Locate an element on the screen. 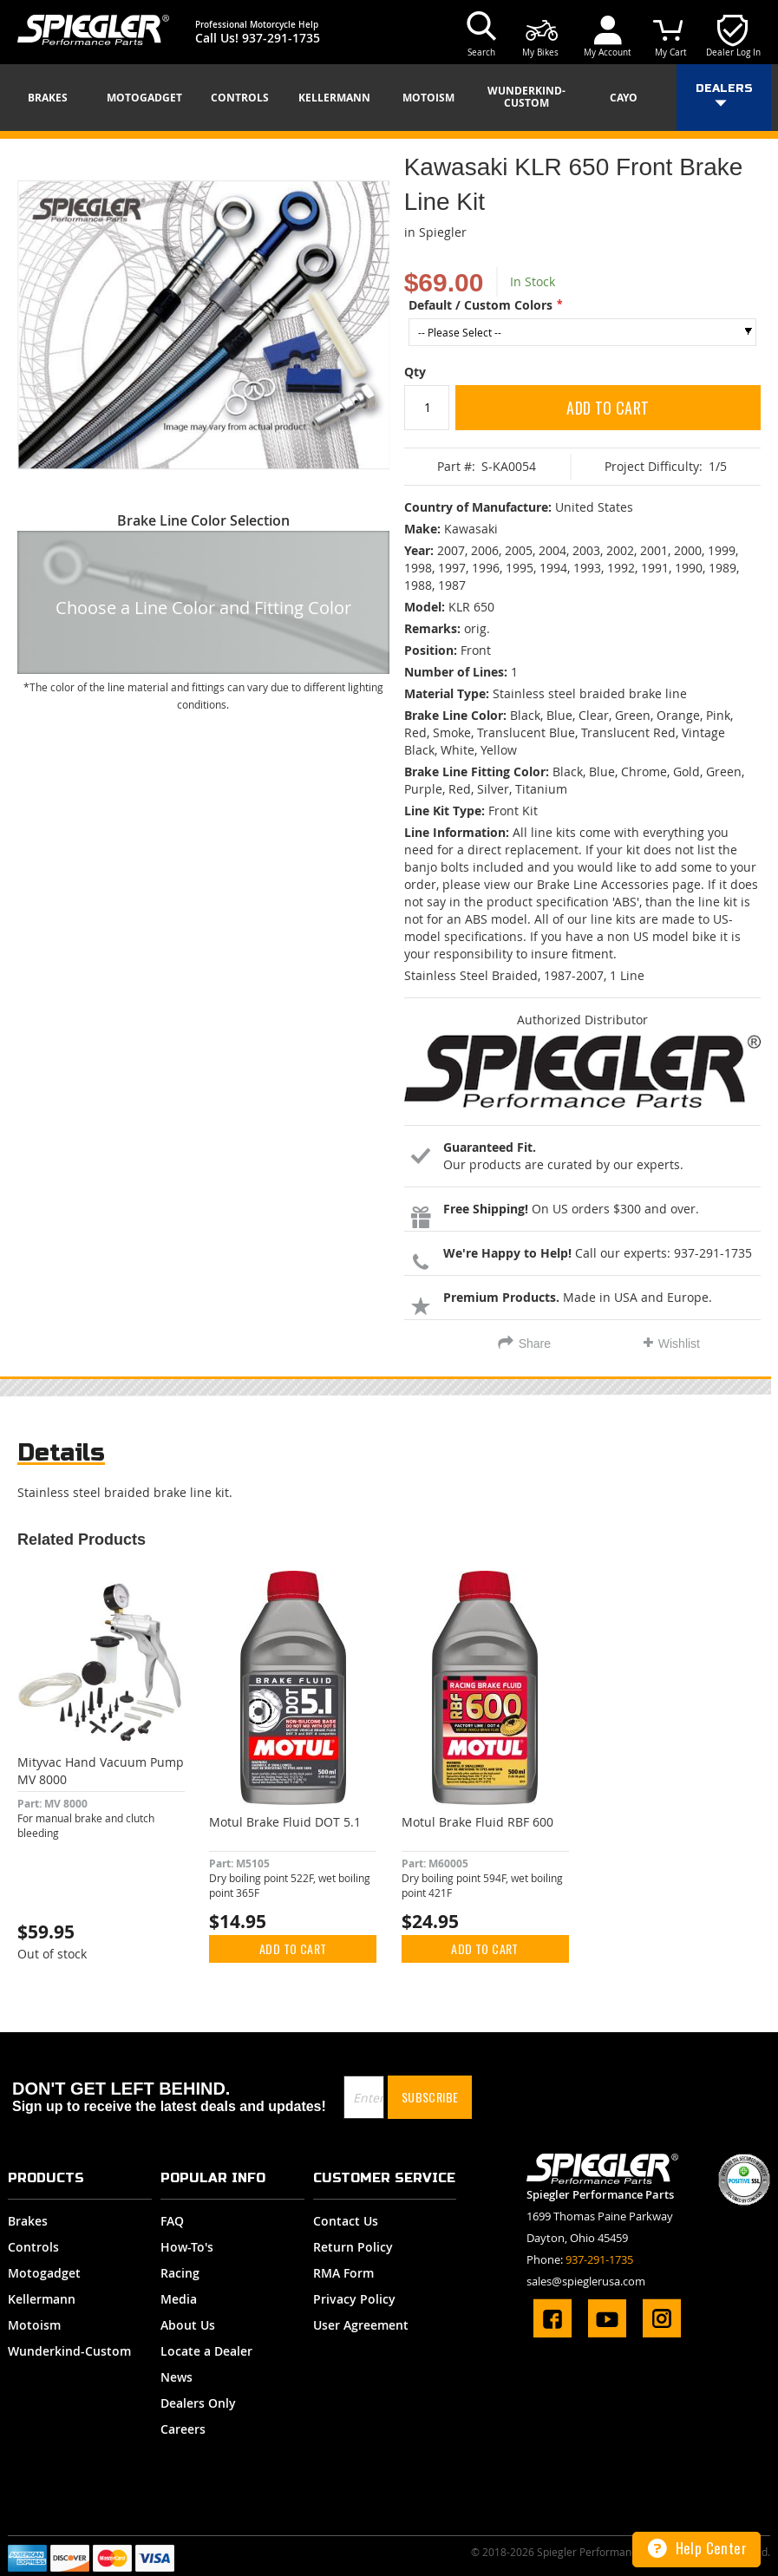 This screenshot has width=778, height=2576. Privacy Policy is located at coordinates (354, 2299).